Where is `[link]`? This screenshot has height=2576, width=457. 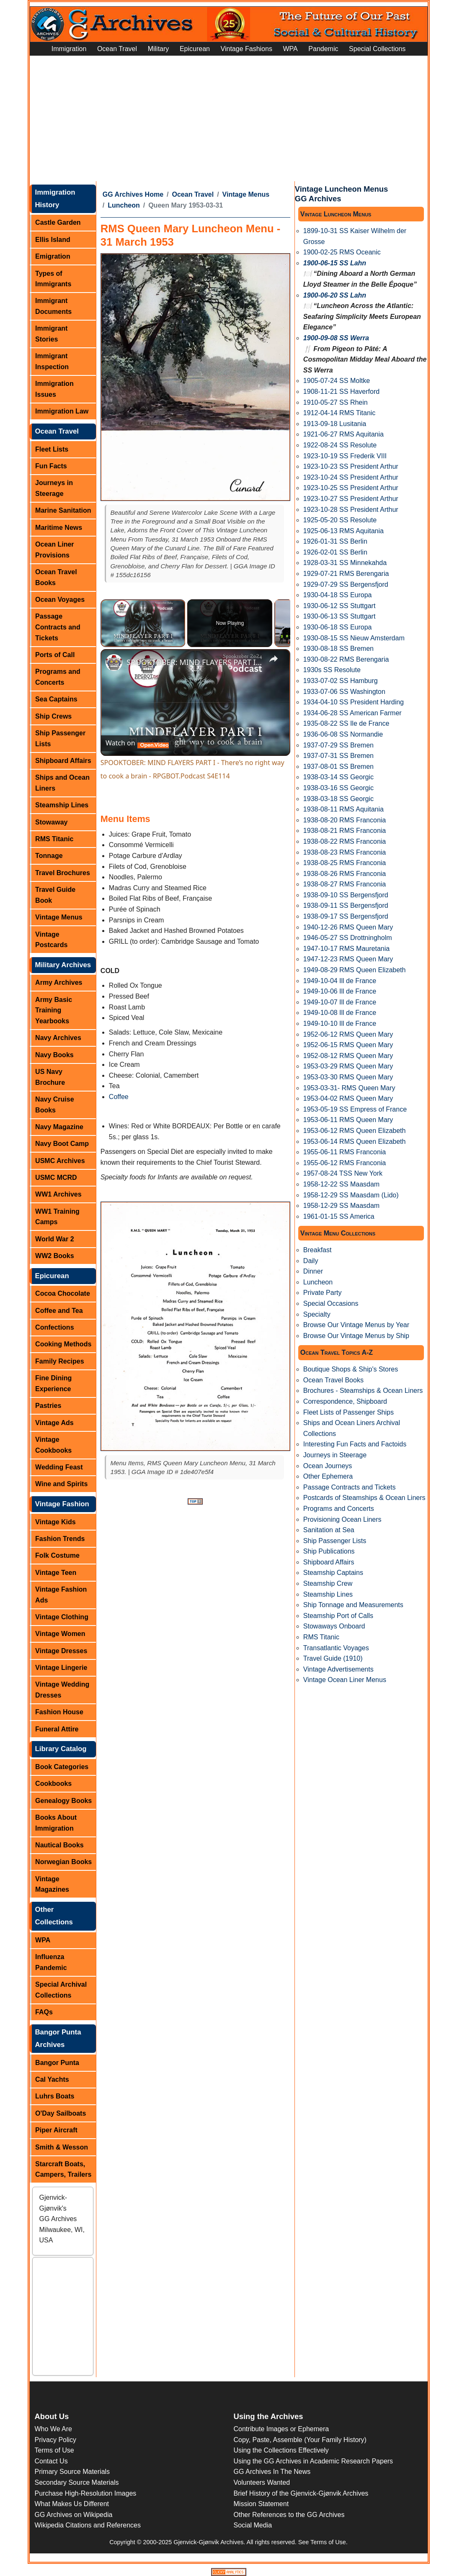
[link] is located at coordinates (114, 662).